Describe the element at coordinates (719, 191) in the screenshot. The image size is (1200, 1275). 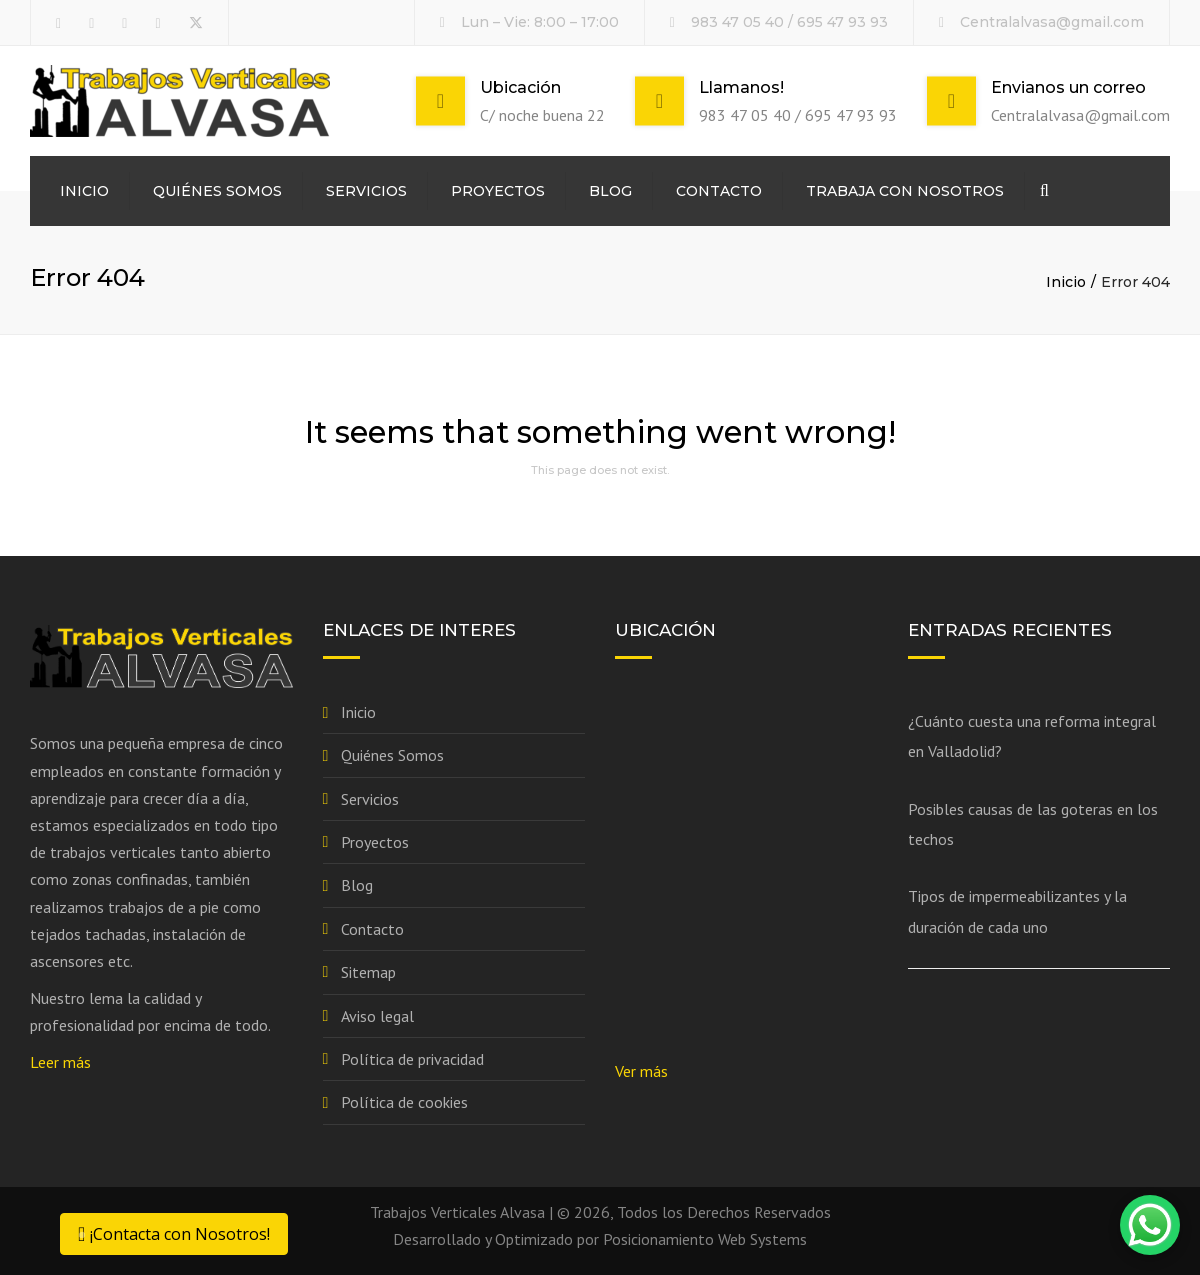
I see `Contacto` at that location.